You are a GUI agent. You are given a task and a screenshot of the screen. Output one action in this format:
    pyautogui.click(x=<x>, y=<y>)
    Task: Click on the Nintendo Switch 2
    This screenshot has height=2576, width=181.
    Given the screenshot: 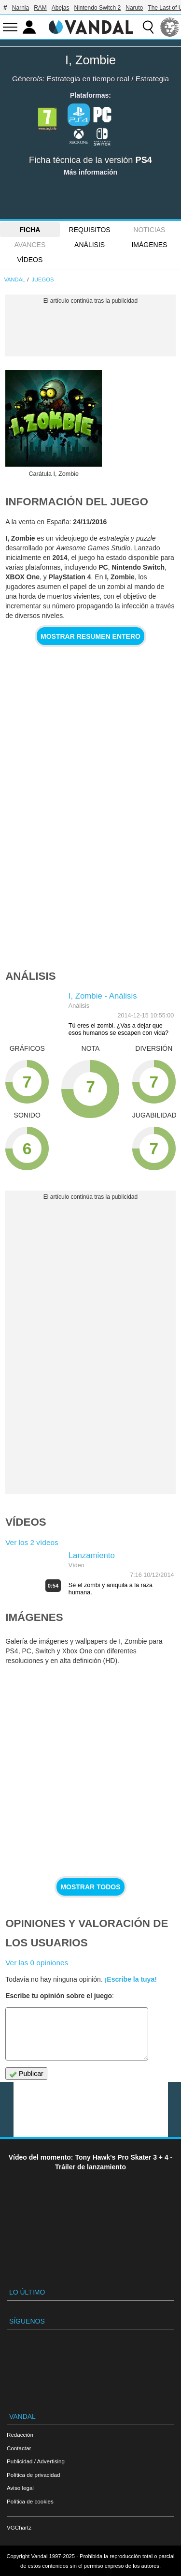 What is the action you would take?
    pyautogui.click(x=97, y=7)
    